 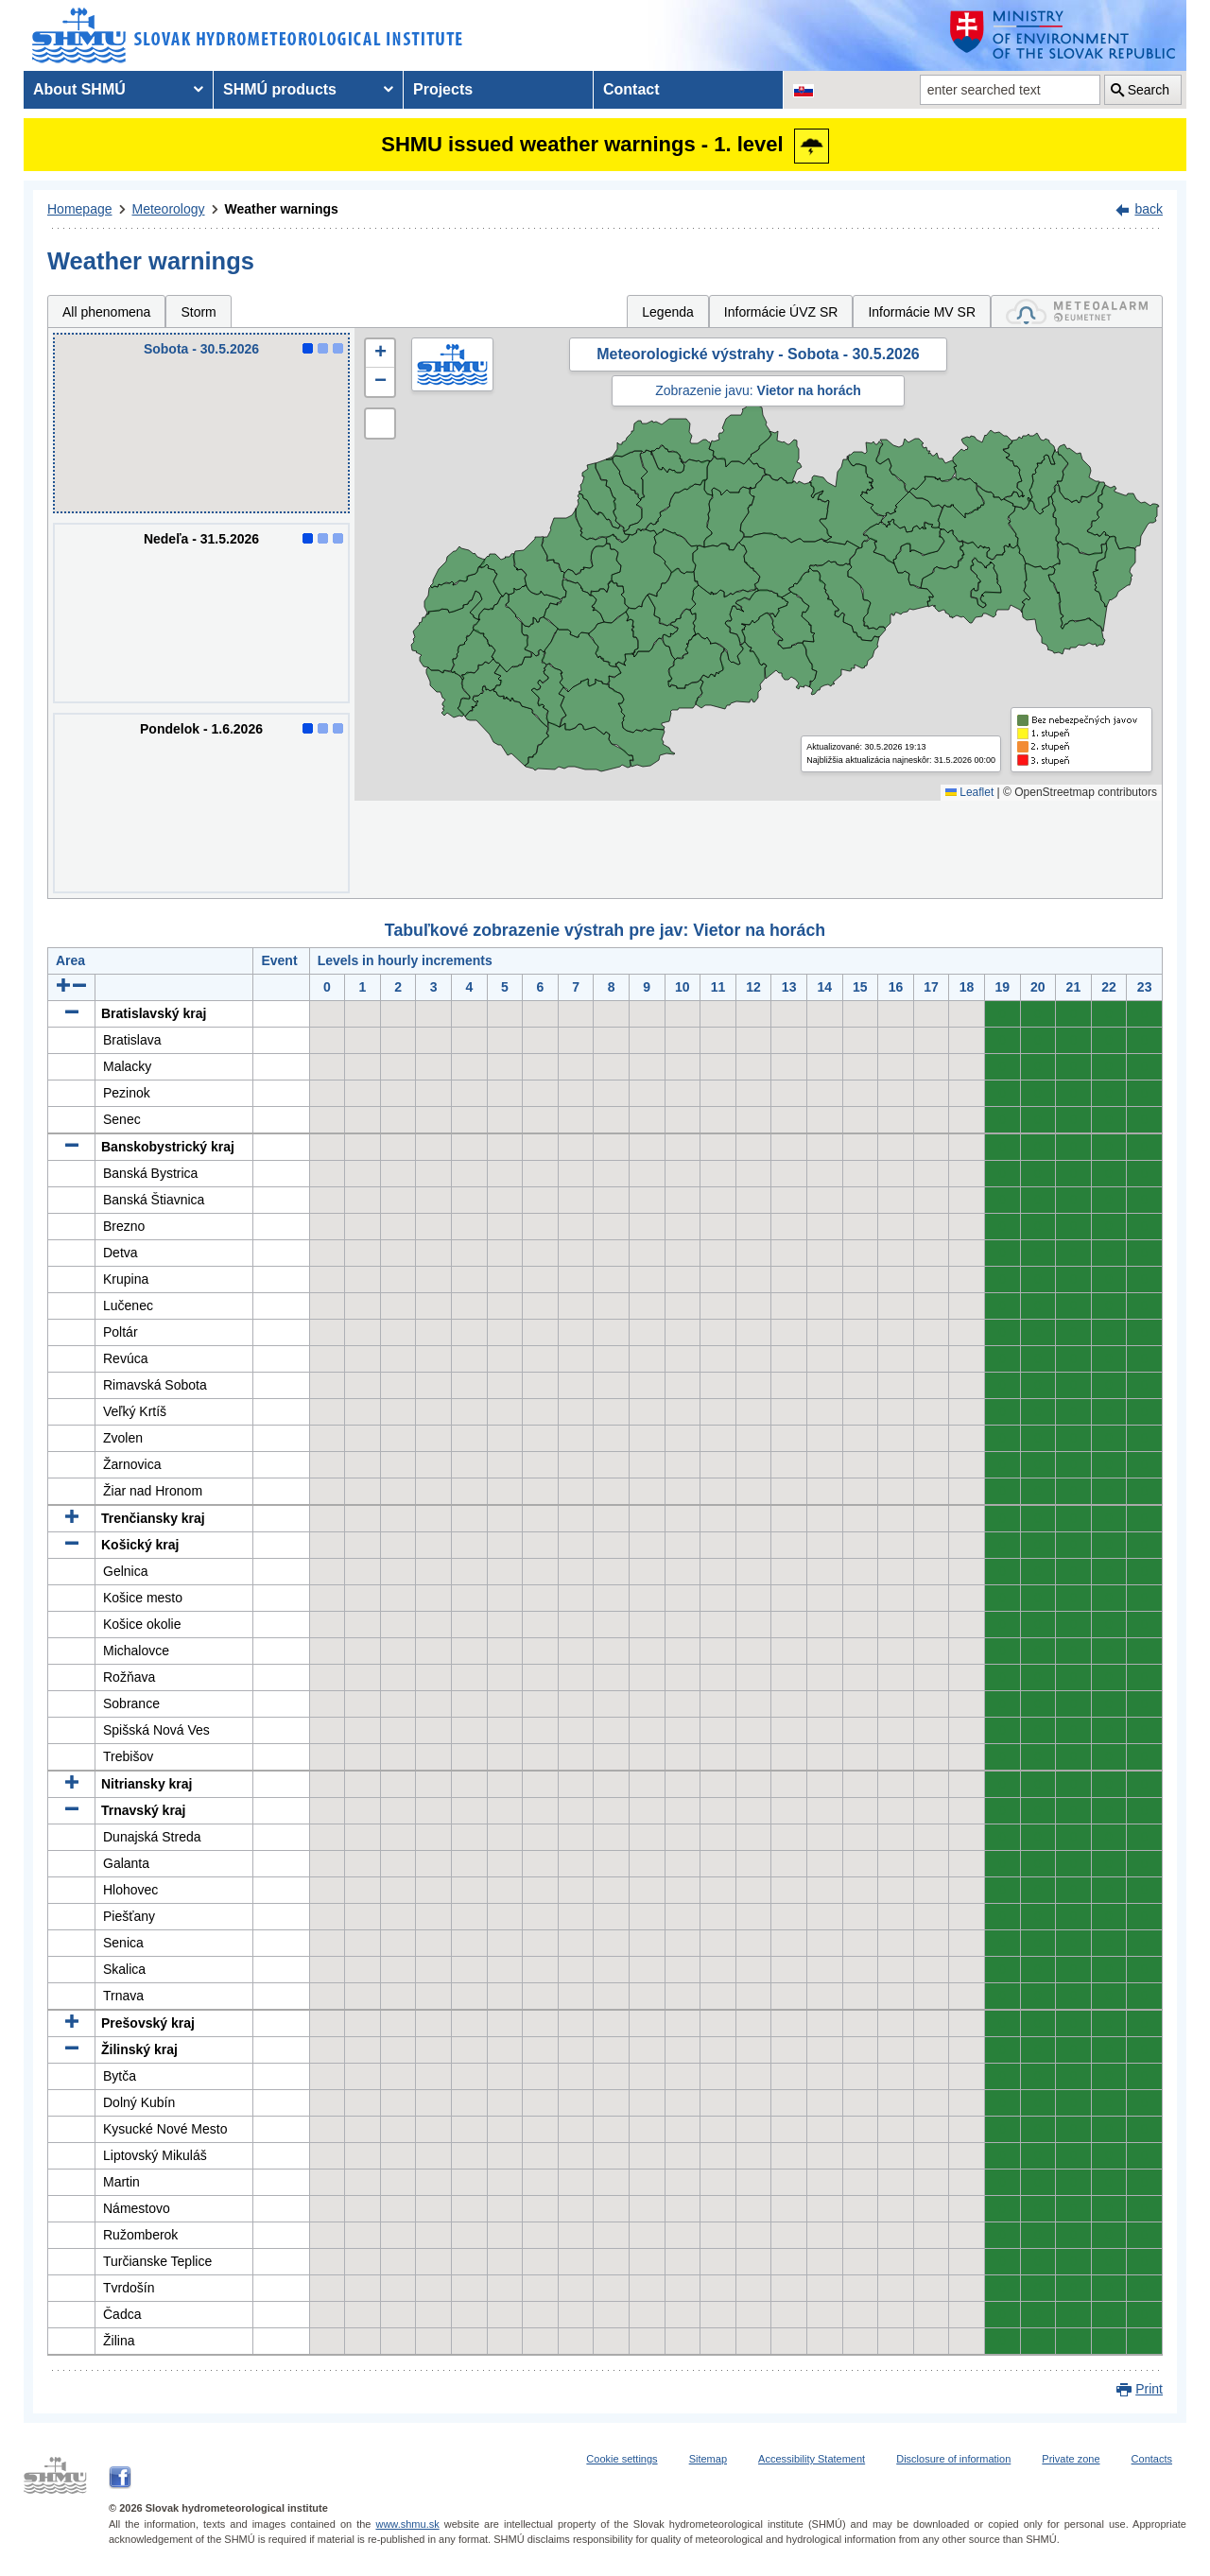 I want to click on Contacts, so click(x=1152, y=2458).